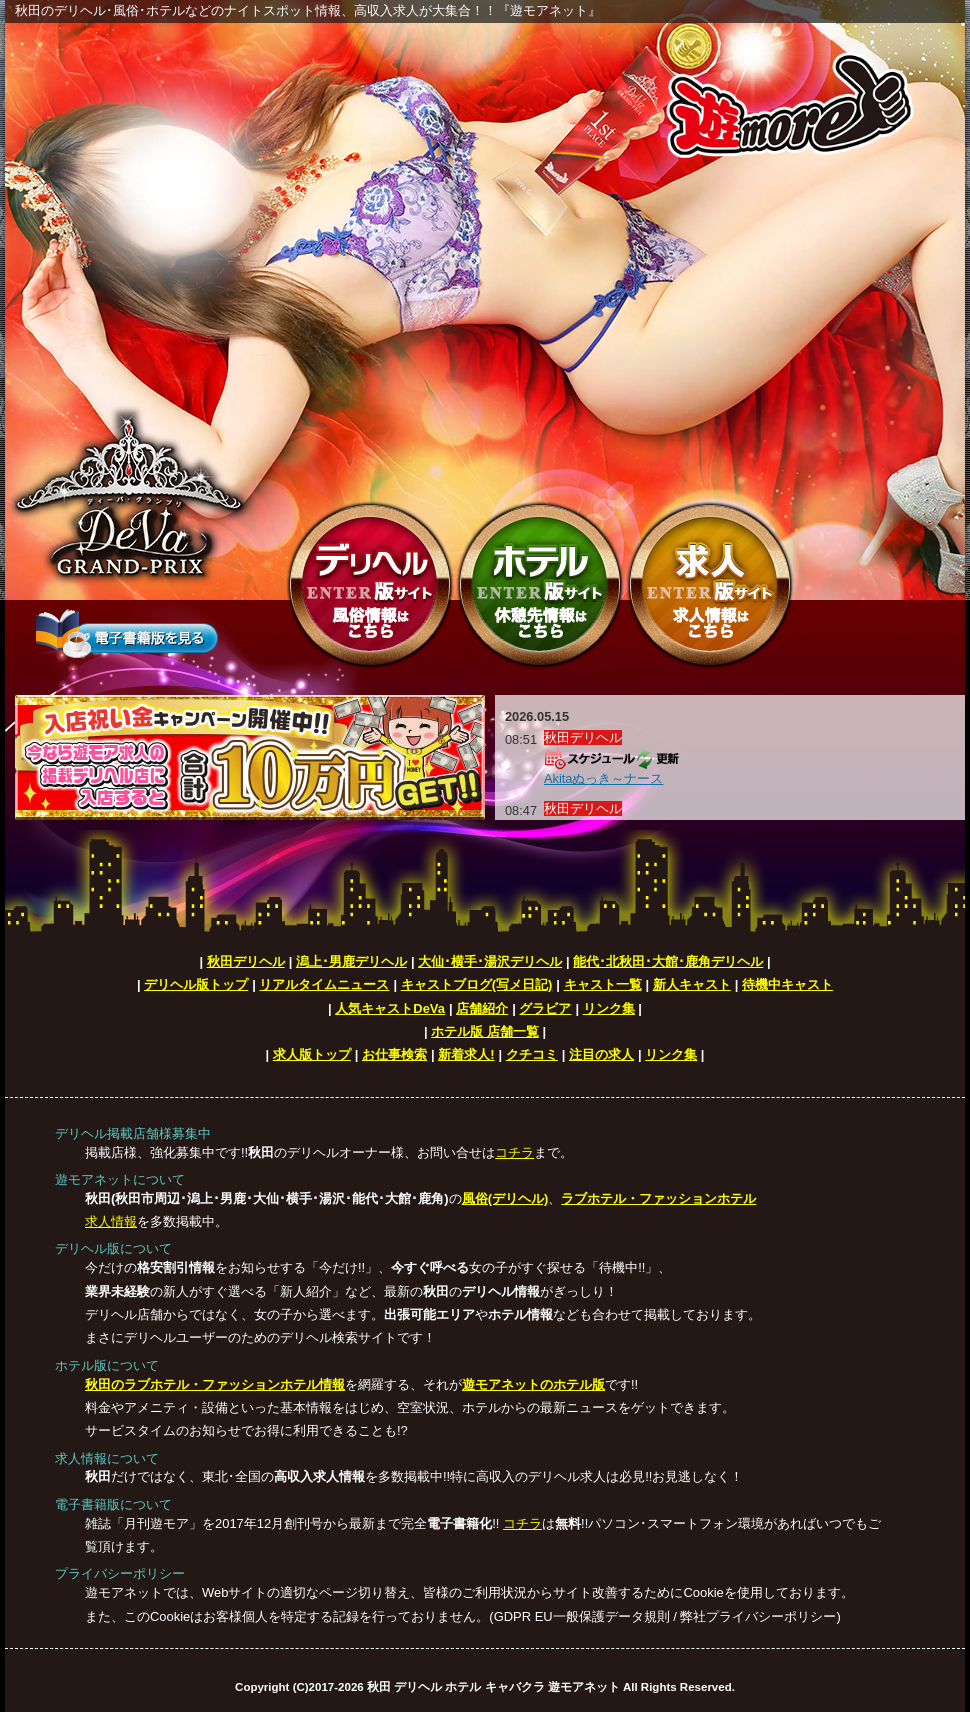 Image resolution: width=970 pixels, height=1712 pixels. What do you see at coordinates (668, 961) in the screenshot?
I see `能代･北秋田･大館･鹿角デリヘル` at bounding box center [668, 961].